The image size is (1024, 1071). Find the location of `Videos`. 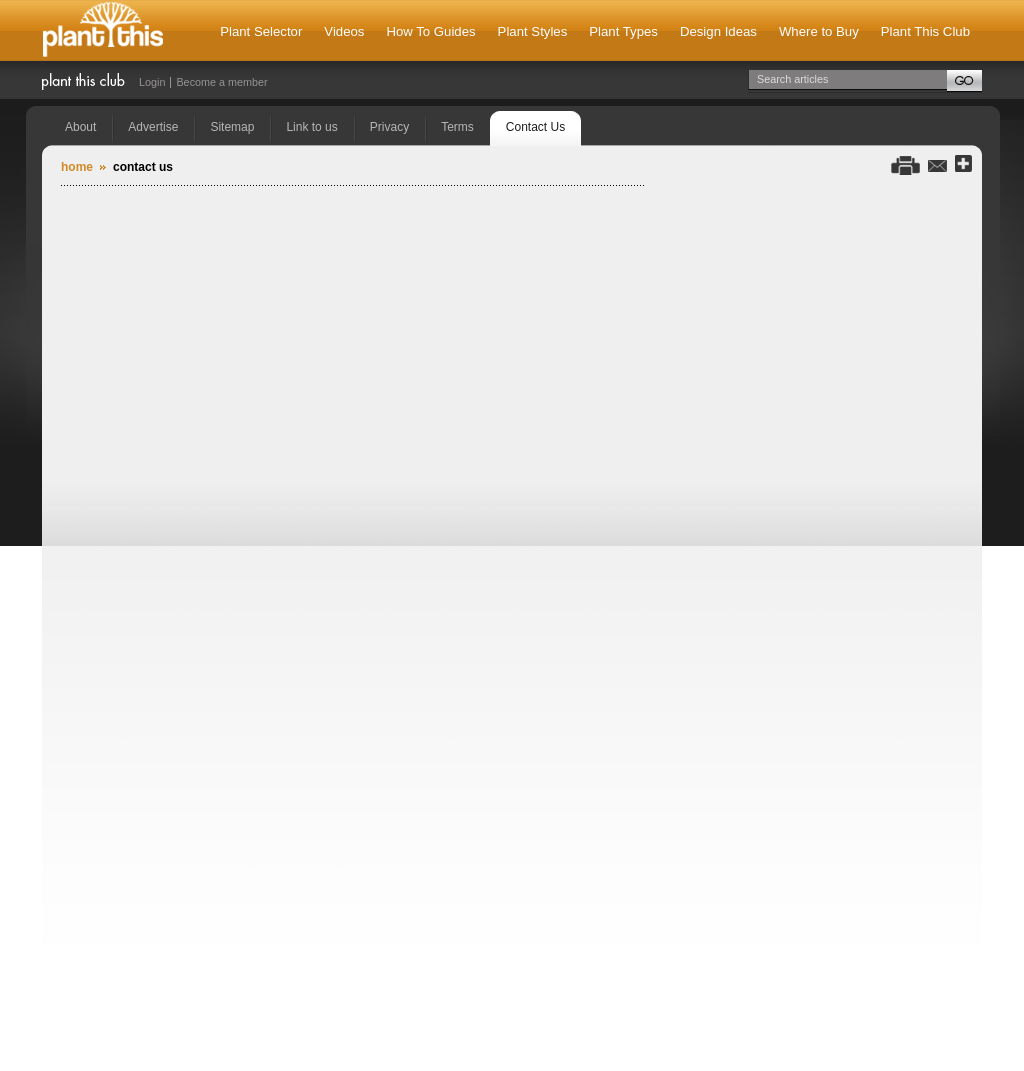

Videos is located at coordinates (344, 31).